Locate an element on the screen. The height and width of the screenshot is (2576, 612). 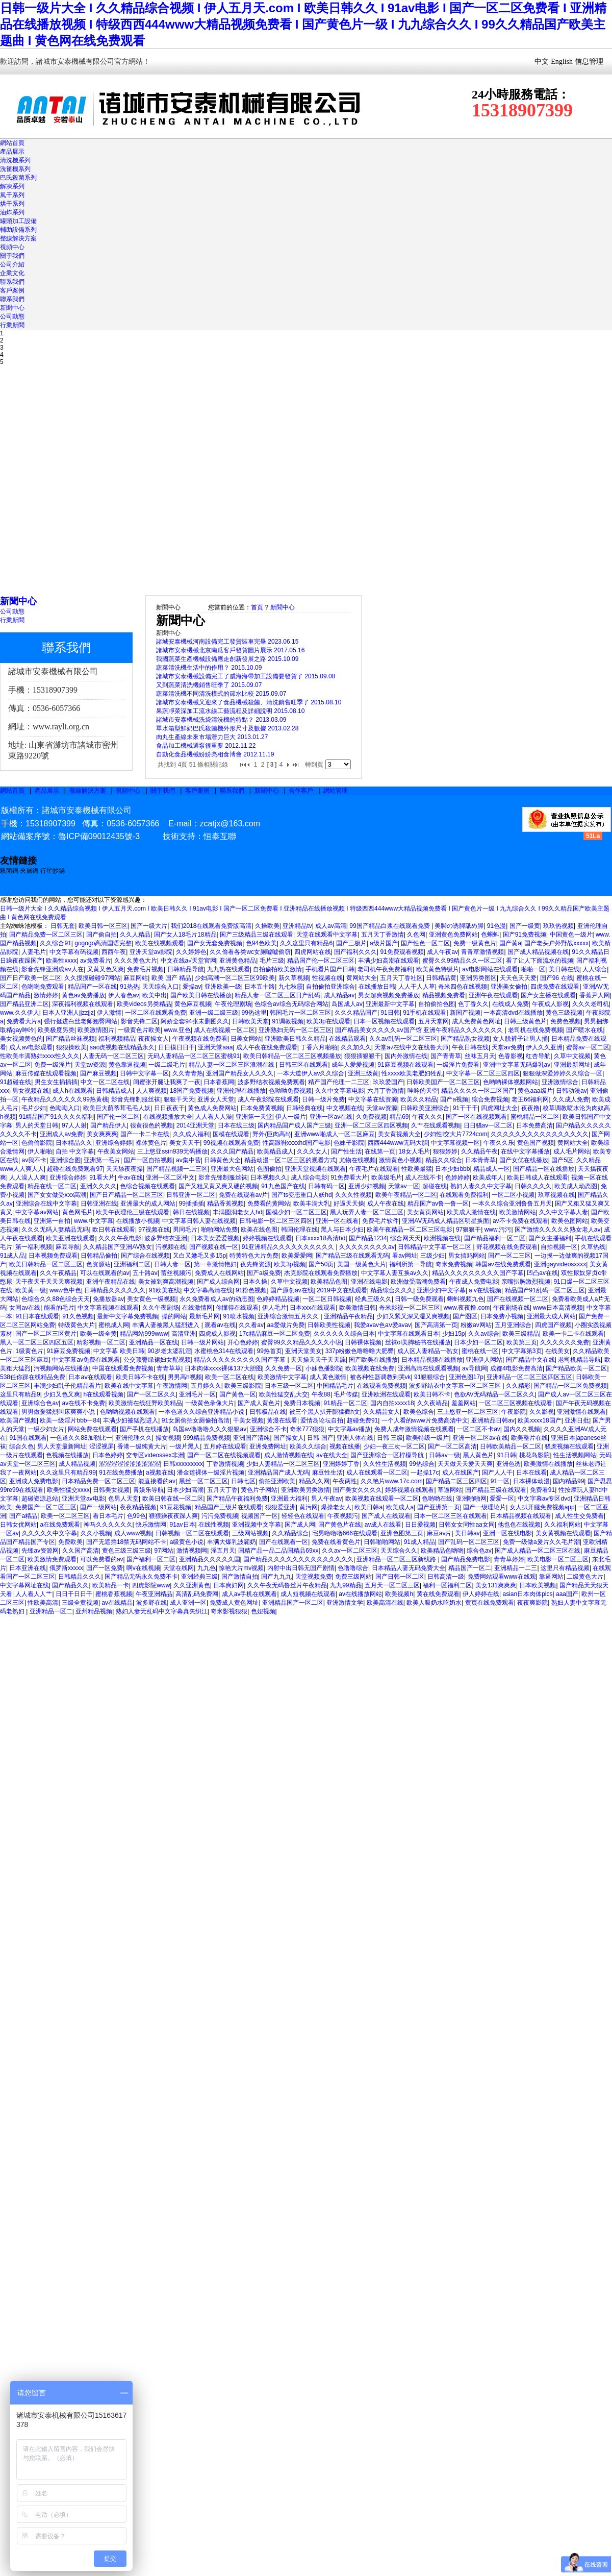
18国产免费视频 is located at coordinates (191, 1090).